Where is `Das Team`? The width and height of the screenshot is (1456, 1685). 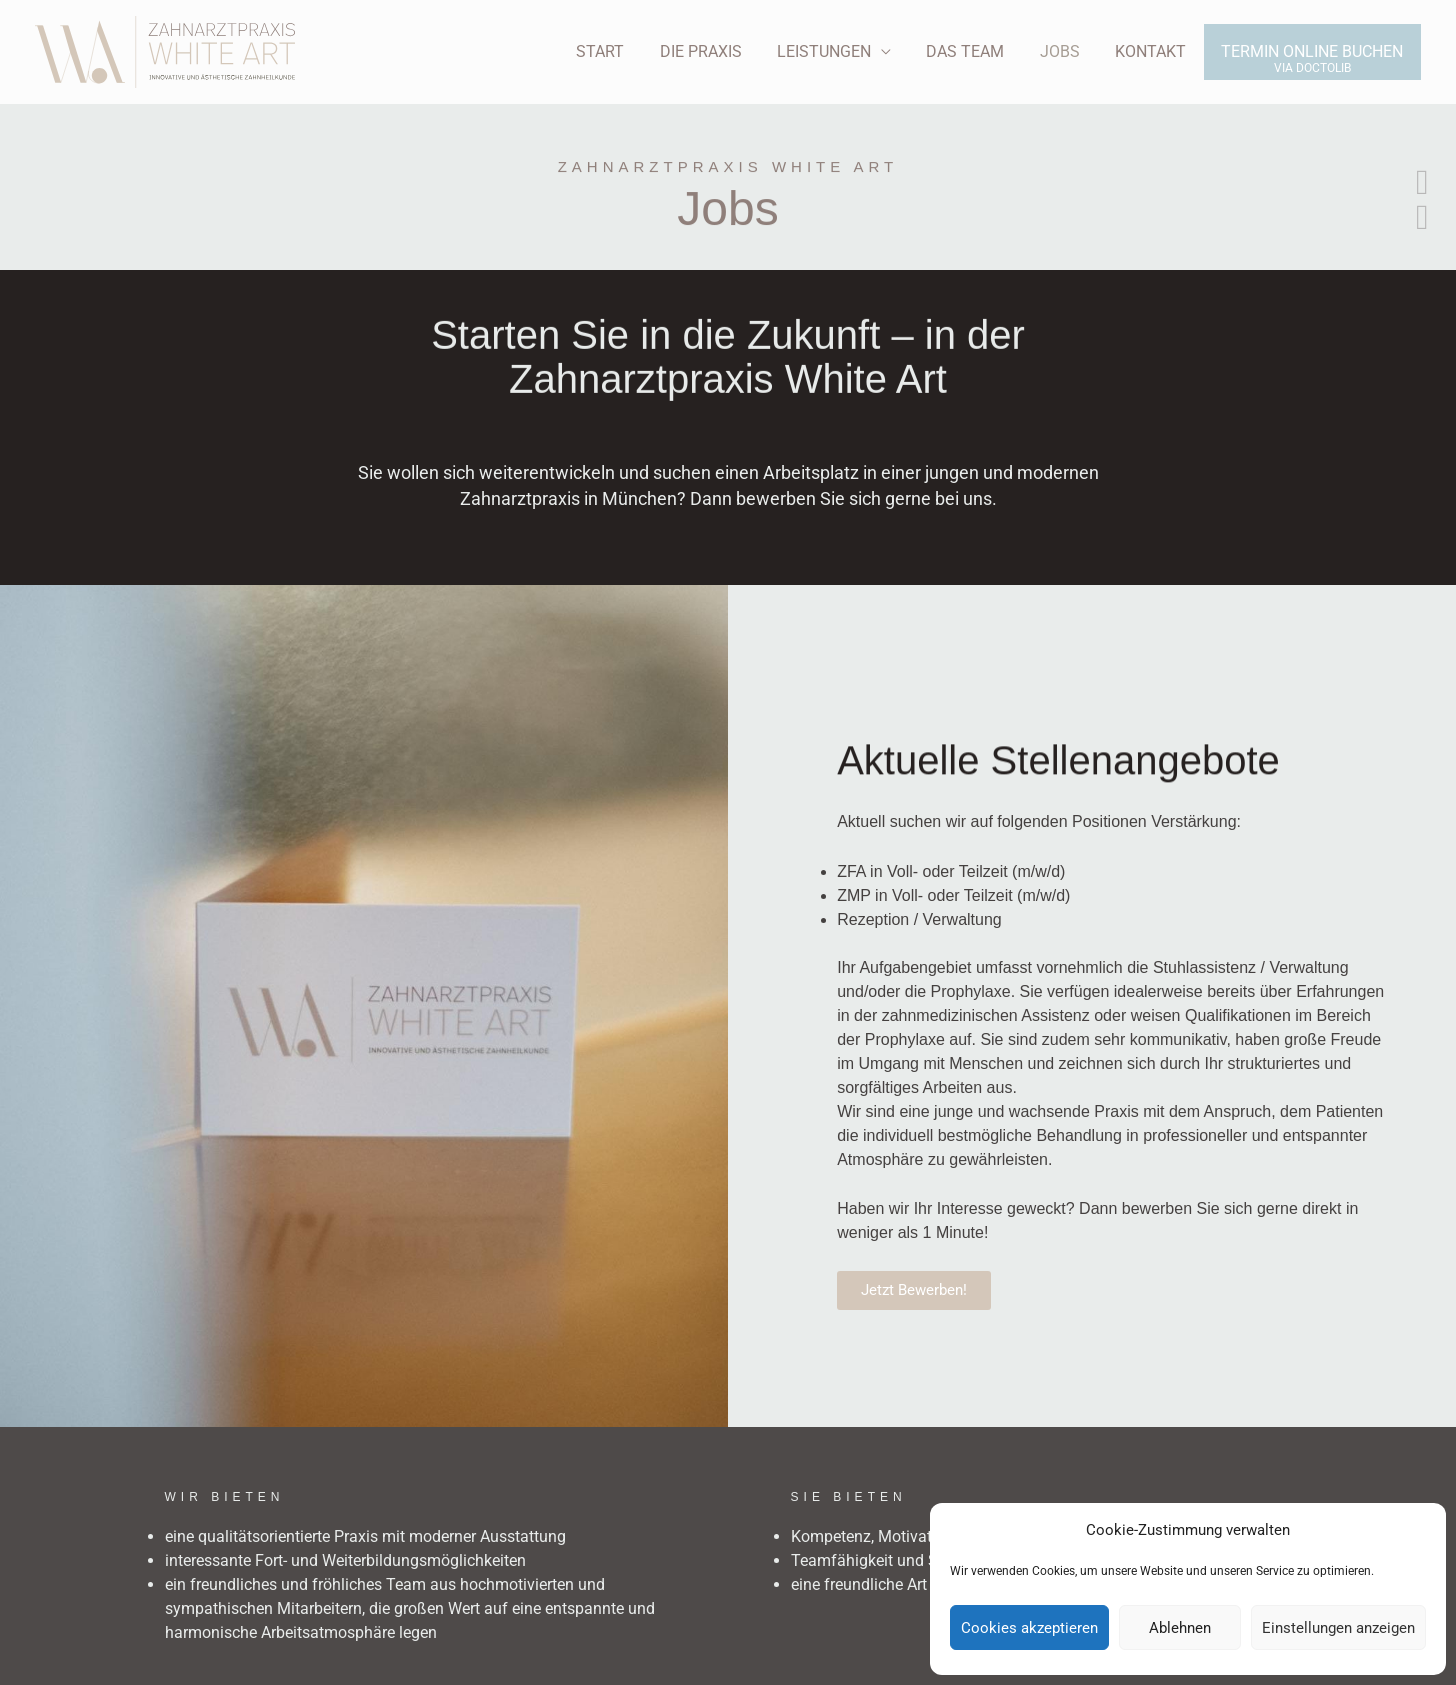
Das Team is located at coordinates (977, 51).